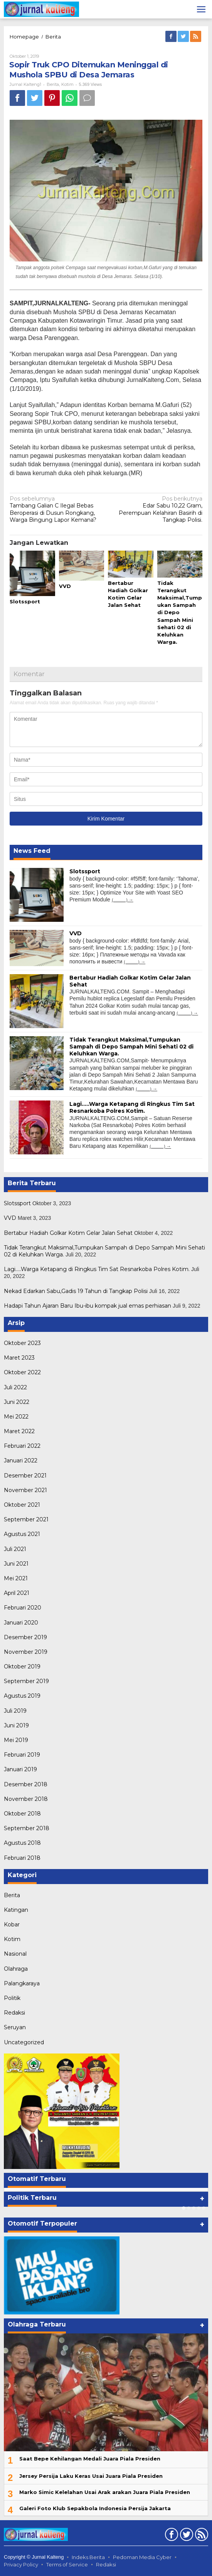 The width and height of the screenshot is (212, 2576). Describe the element at coordinates (156, 509) in the screenshot. I see `Edar Sabu 10,22 Gram, Perempuan Kelahiran Basirih di Tangkap Polisi.` at that location.